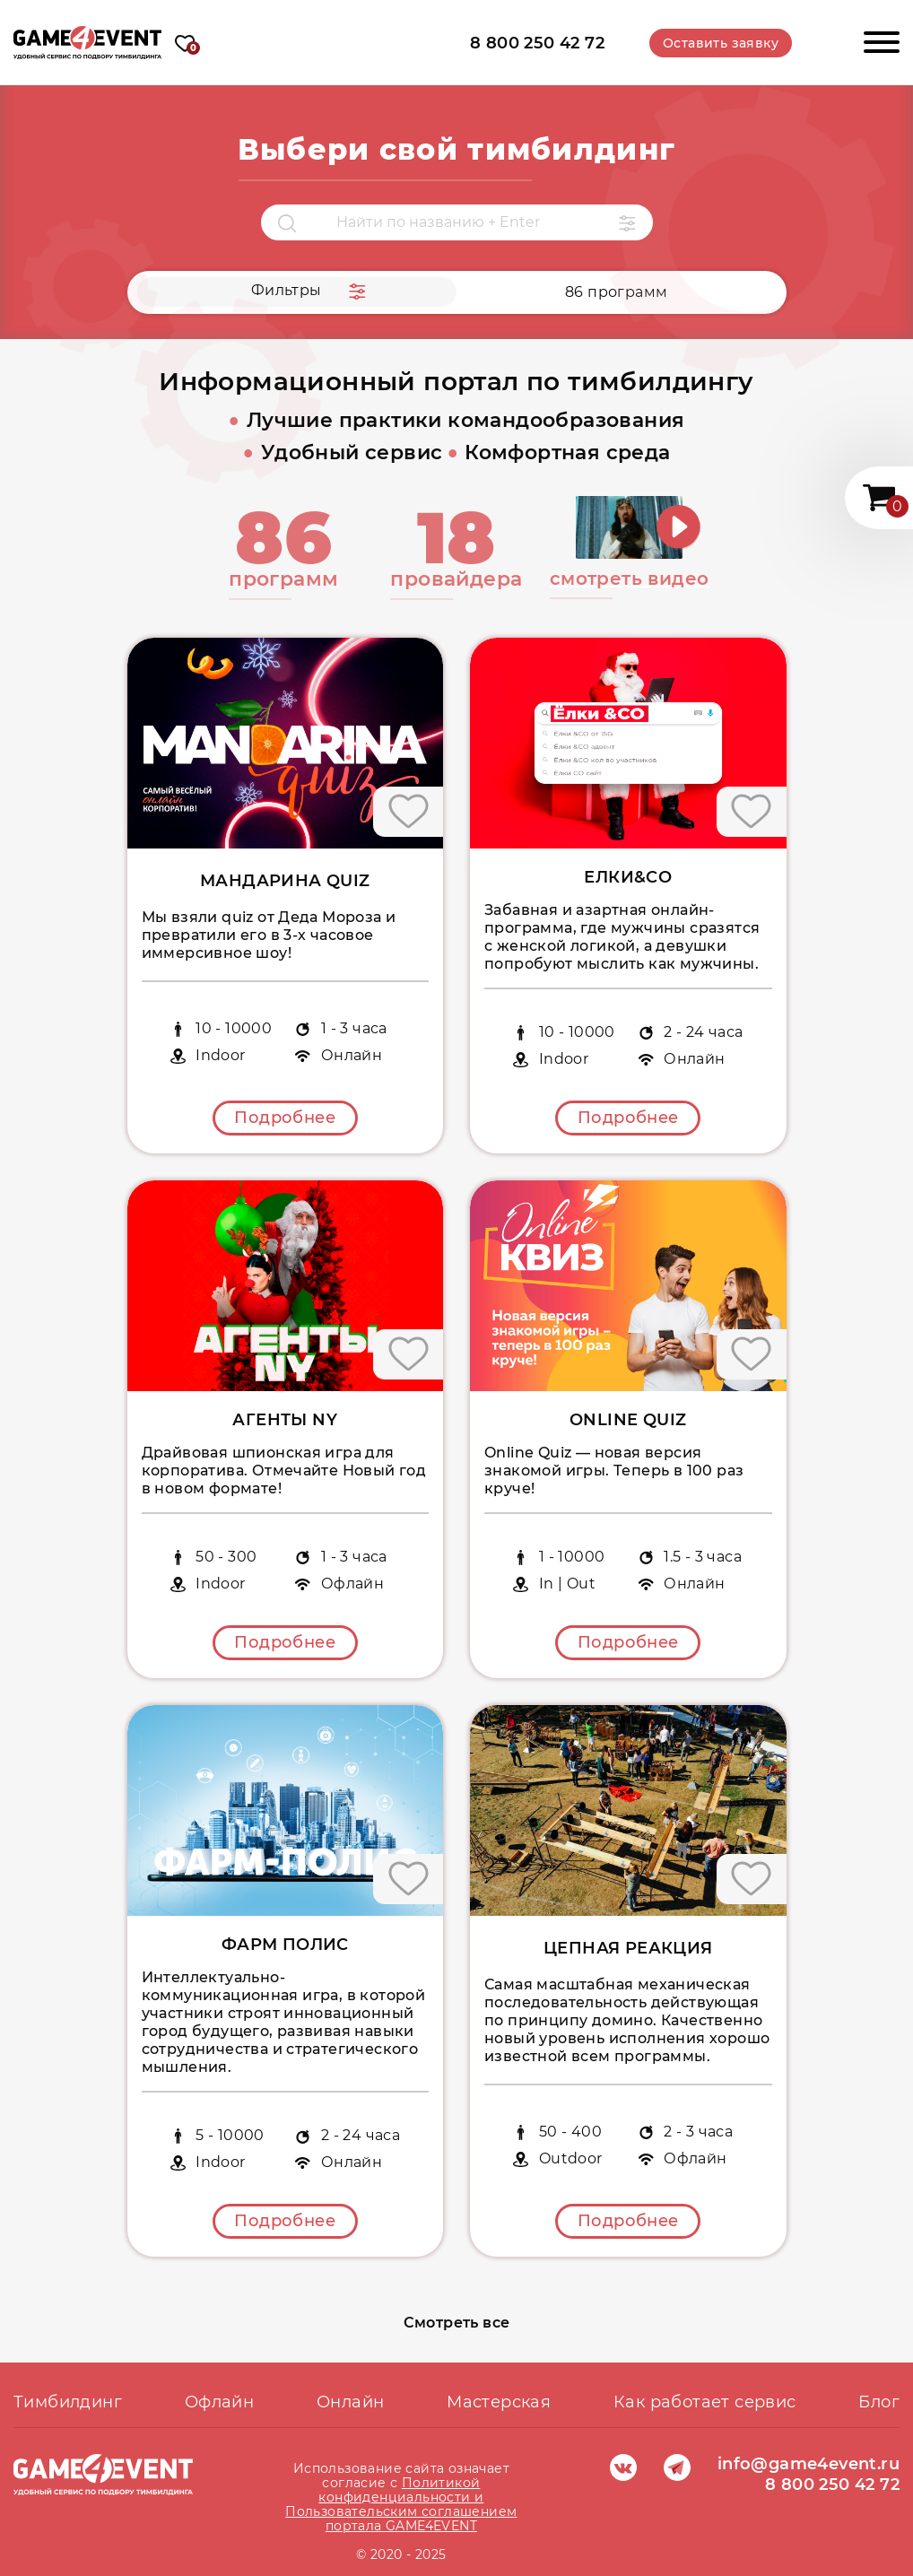  I want to click on Подробнее, so click(284, 1117).